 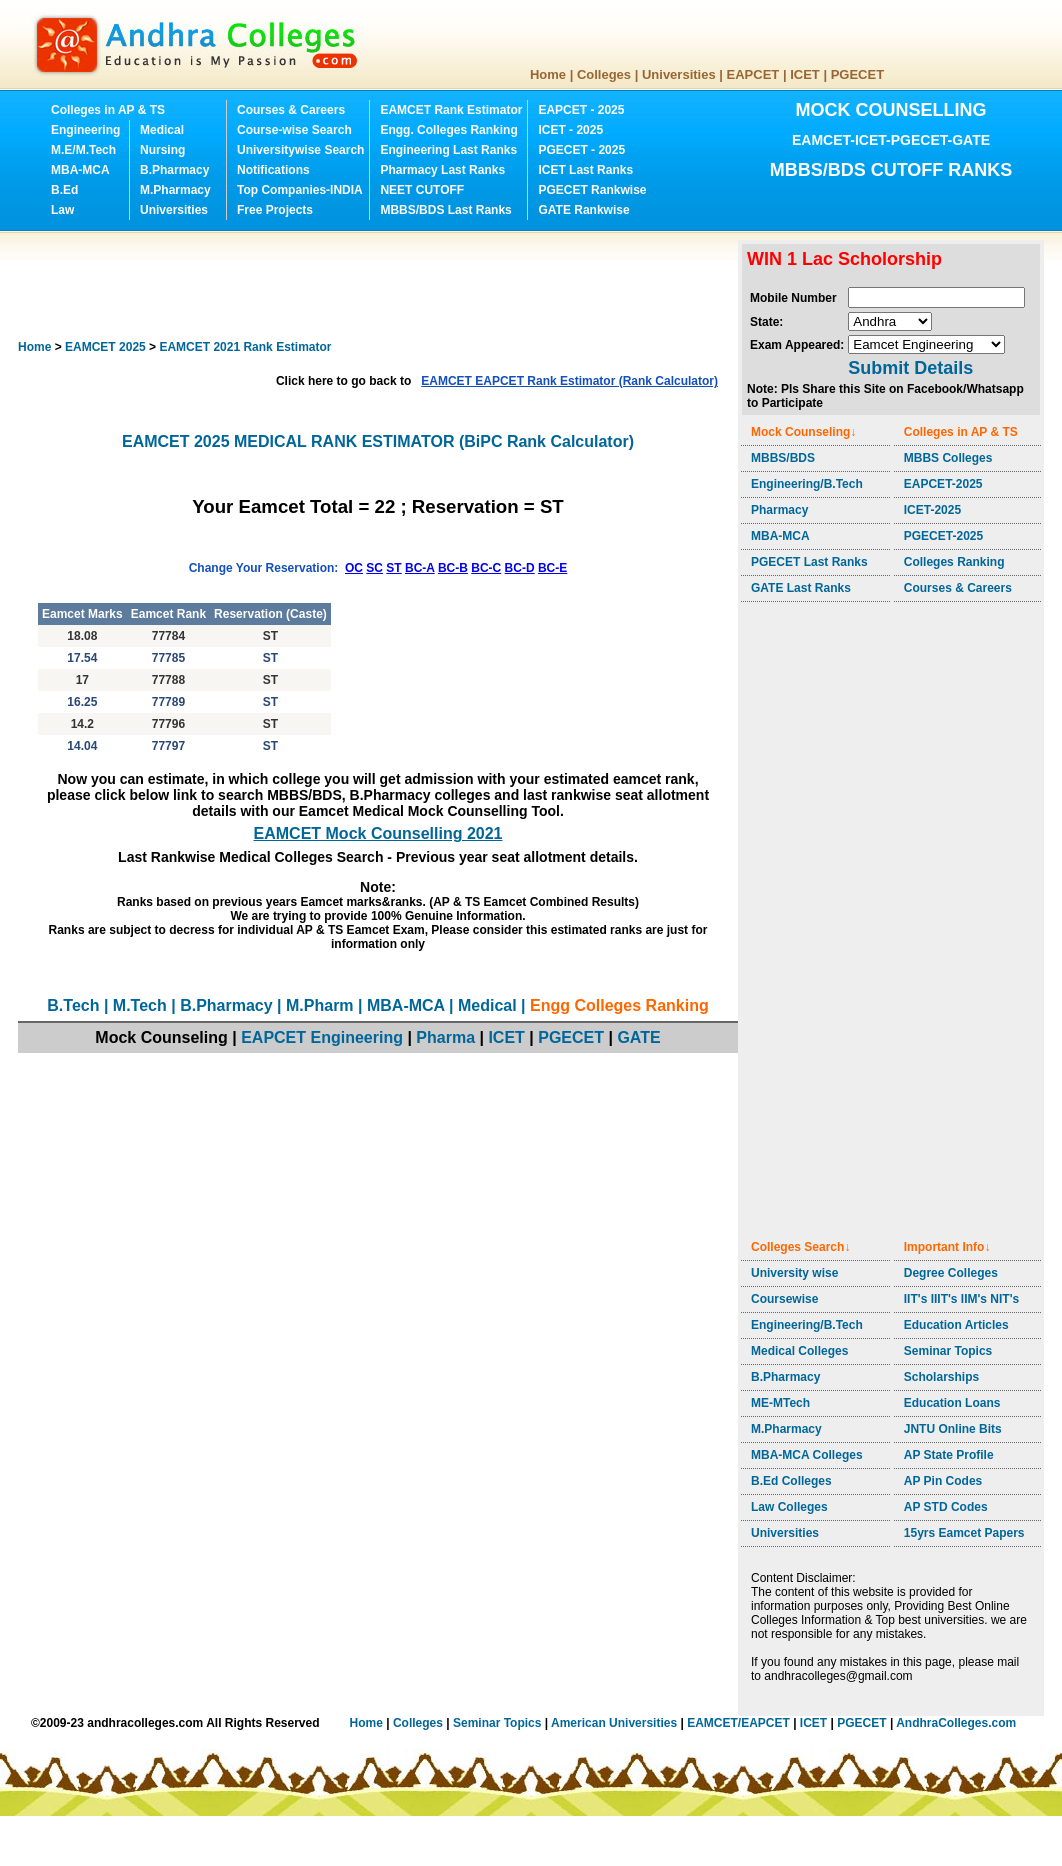 What do you see at coordinates (857, 74) in the screenshot?
I see `PGECET` at bounding box center [857, 74].